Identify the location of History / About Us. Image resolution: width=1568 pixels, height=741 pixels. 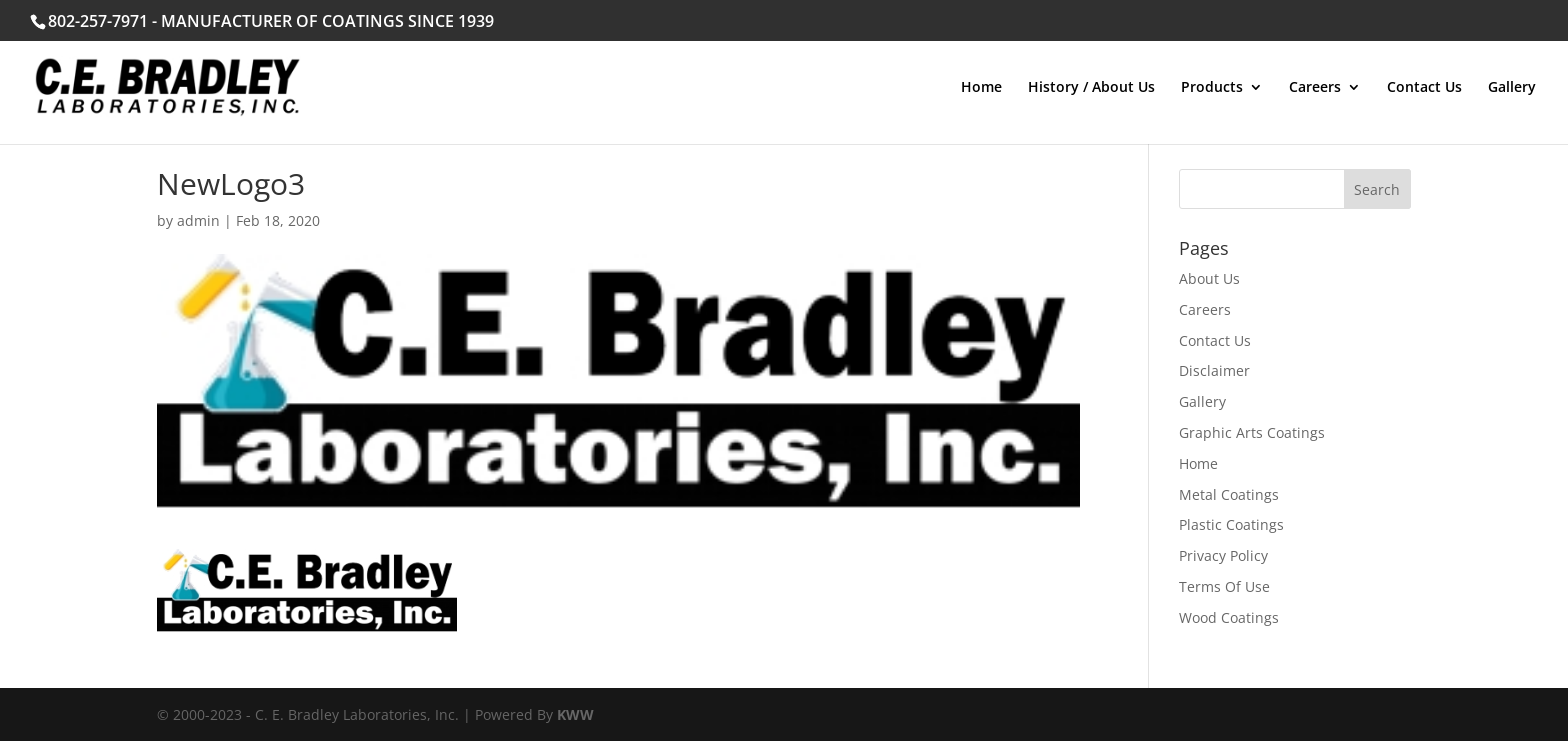
(1091, 88).